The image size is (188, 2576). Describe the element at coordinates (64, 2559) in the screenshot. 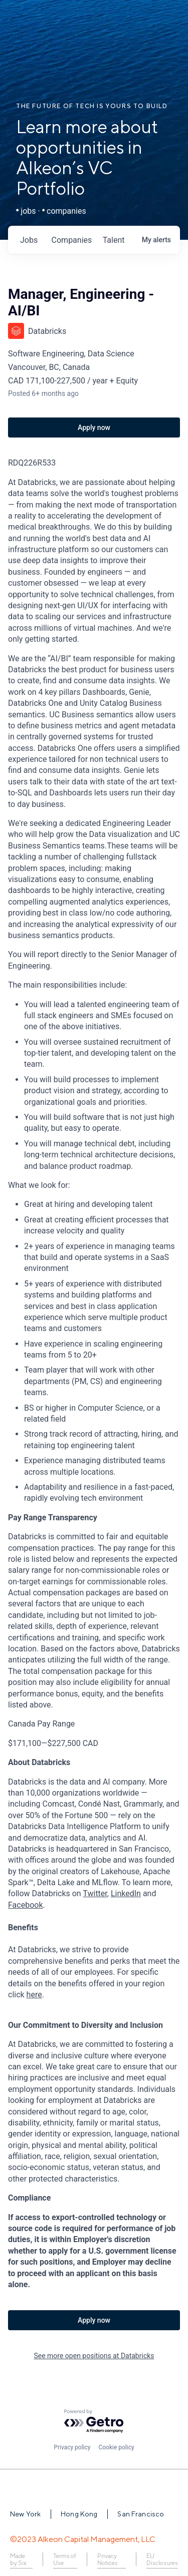

I see `Terms of Use` at that location.